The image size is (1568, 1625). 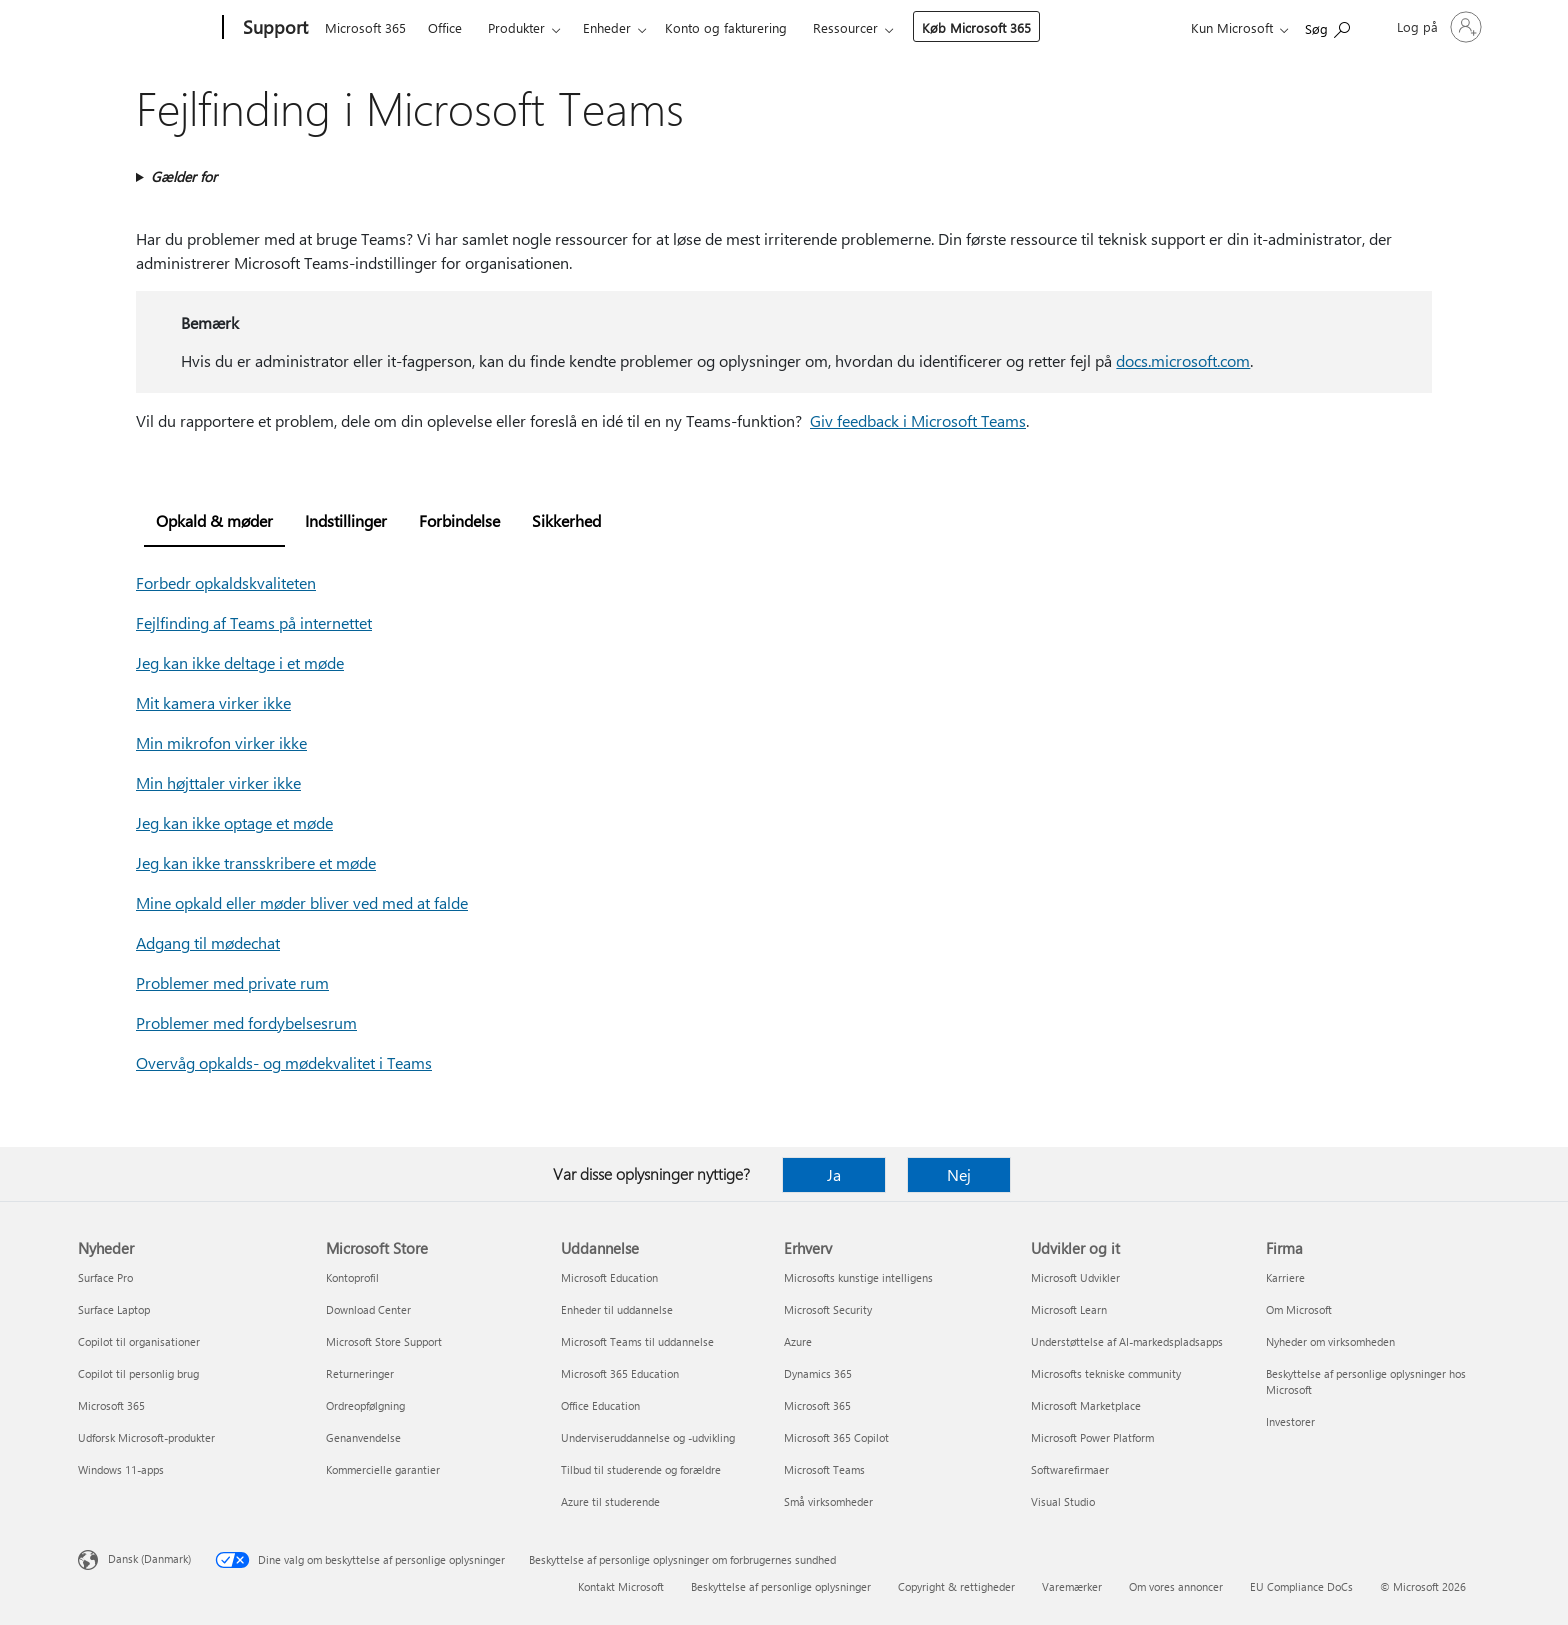 What do you see at coordinates (240, 662) in the screenshot?
I see `Jeg kan ikke deltage i et møde` at bounding box center [240, 662].